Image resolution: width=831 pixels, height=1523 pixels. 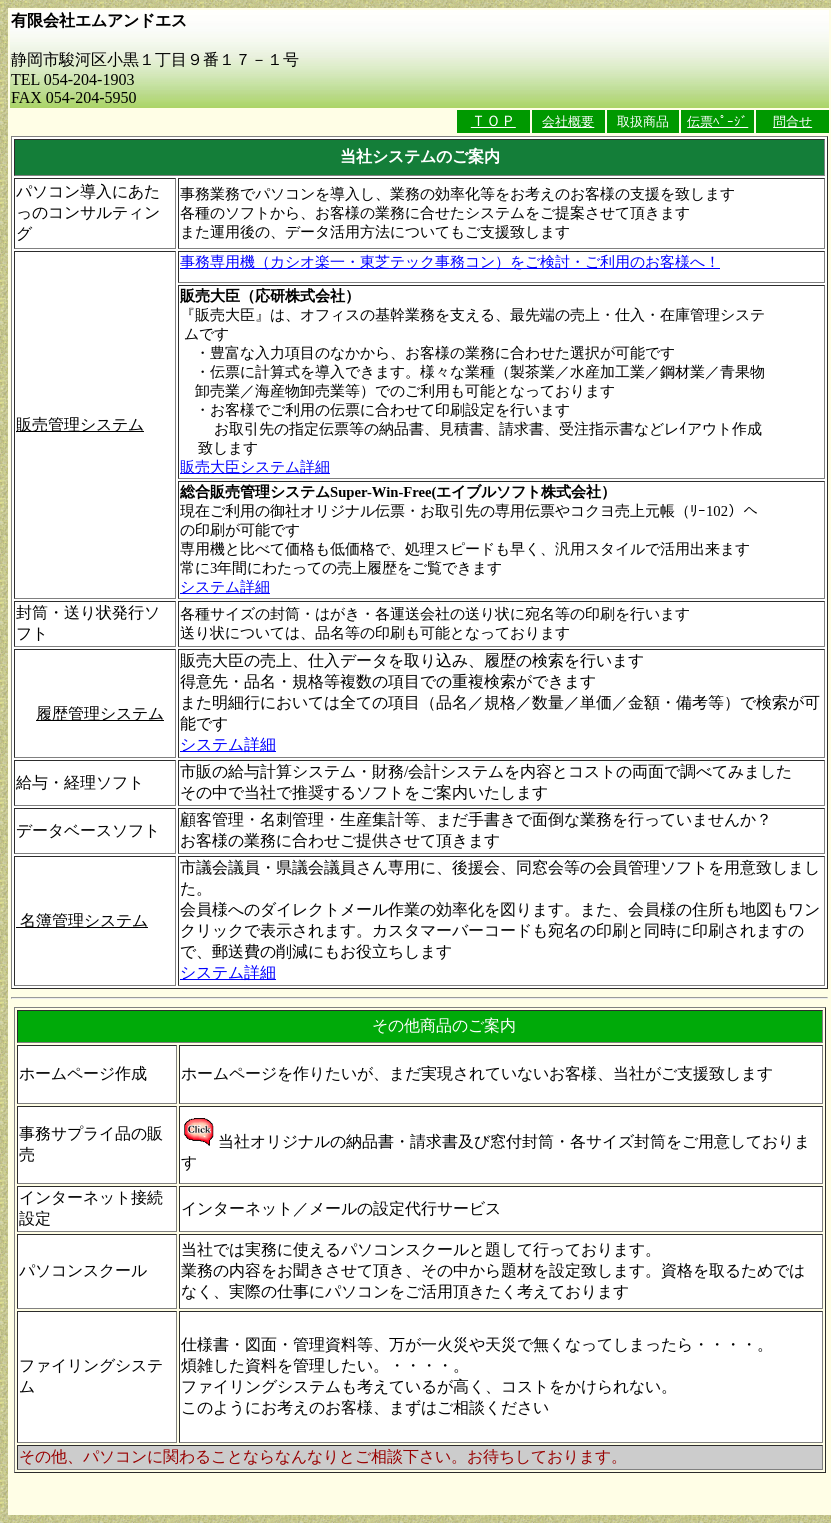 What do you see at coordinates (792, 121) in the screenshot?
I see `問合せ` at bounding box center [792, 121].